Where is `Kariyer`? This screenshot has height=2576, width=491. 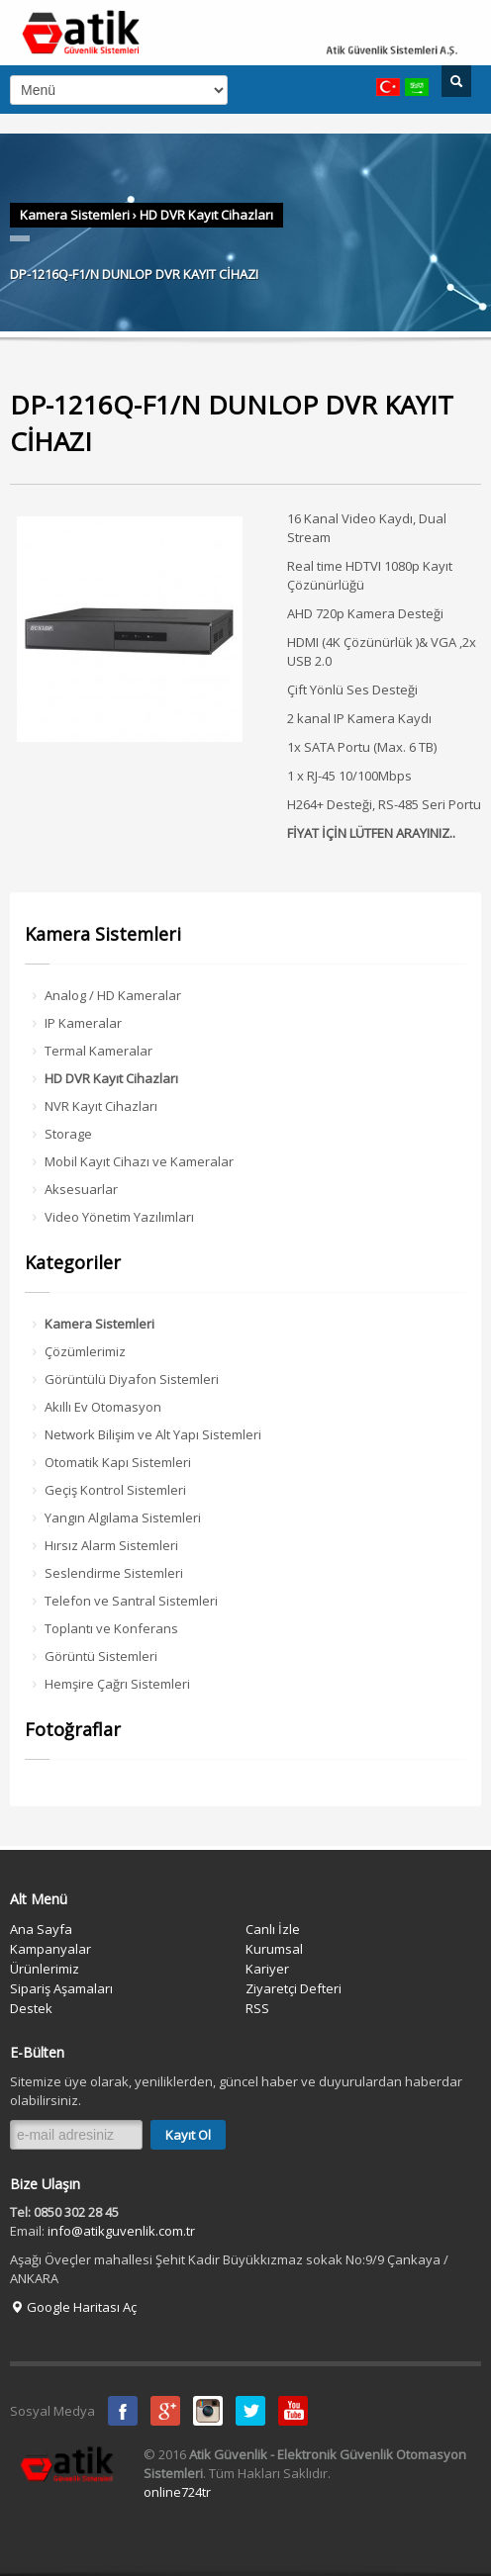 Kariyer is located at coordinates (267, 1969).